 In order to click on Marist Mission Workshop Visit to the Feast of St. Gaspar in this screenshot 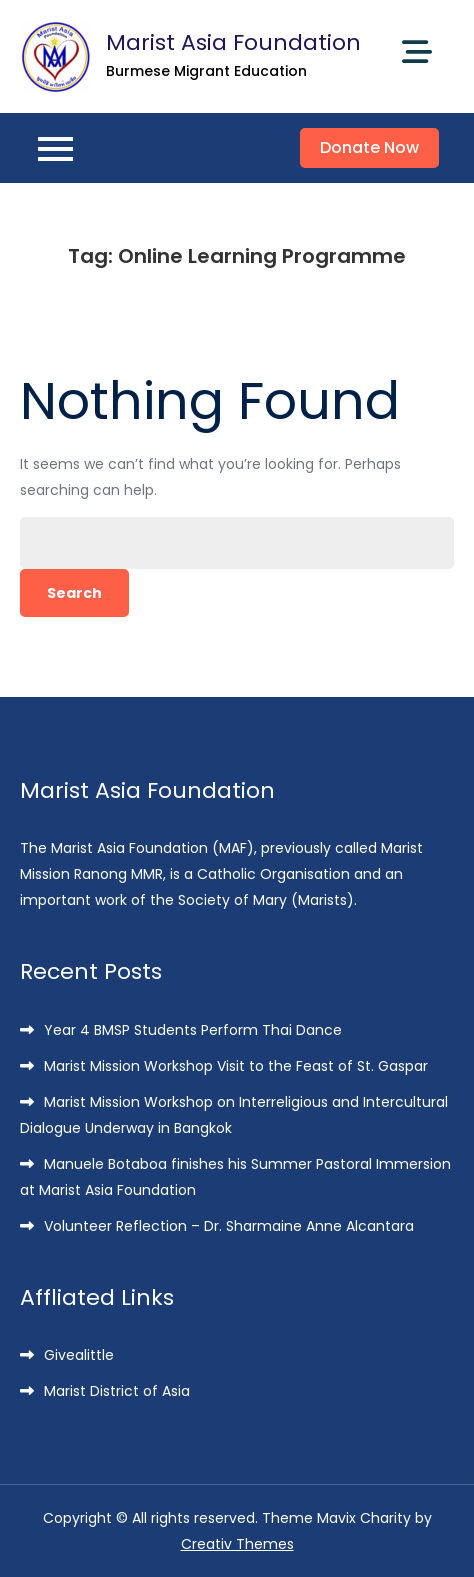, I will do `click(236, 1066)`.